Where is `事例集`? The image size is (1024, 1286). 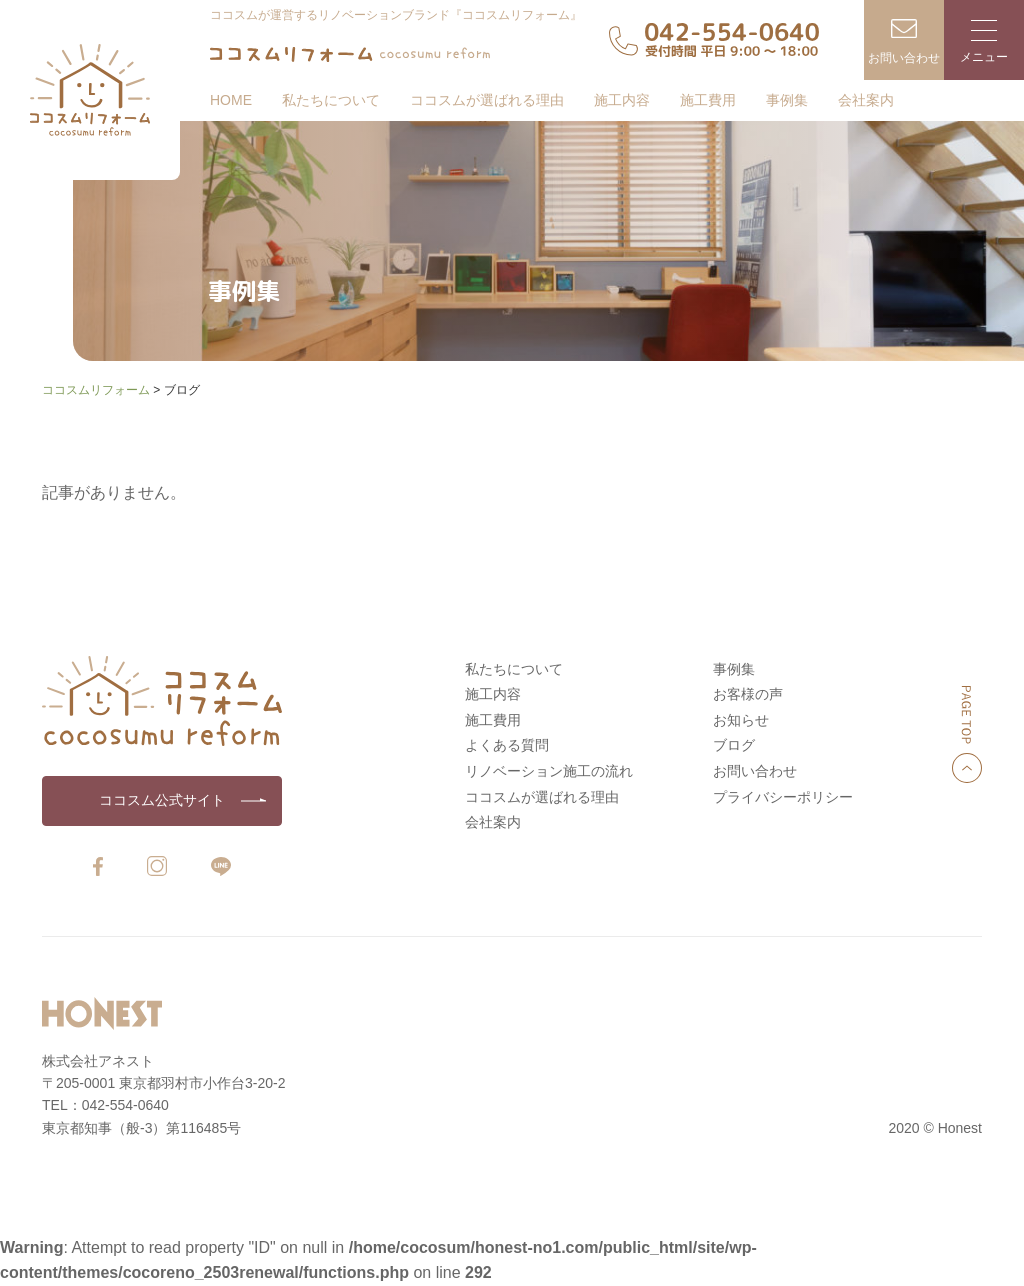 事例集 is located at coordinates (787, 100).